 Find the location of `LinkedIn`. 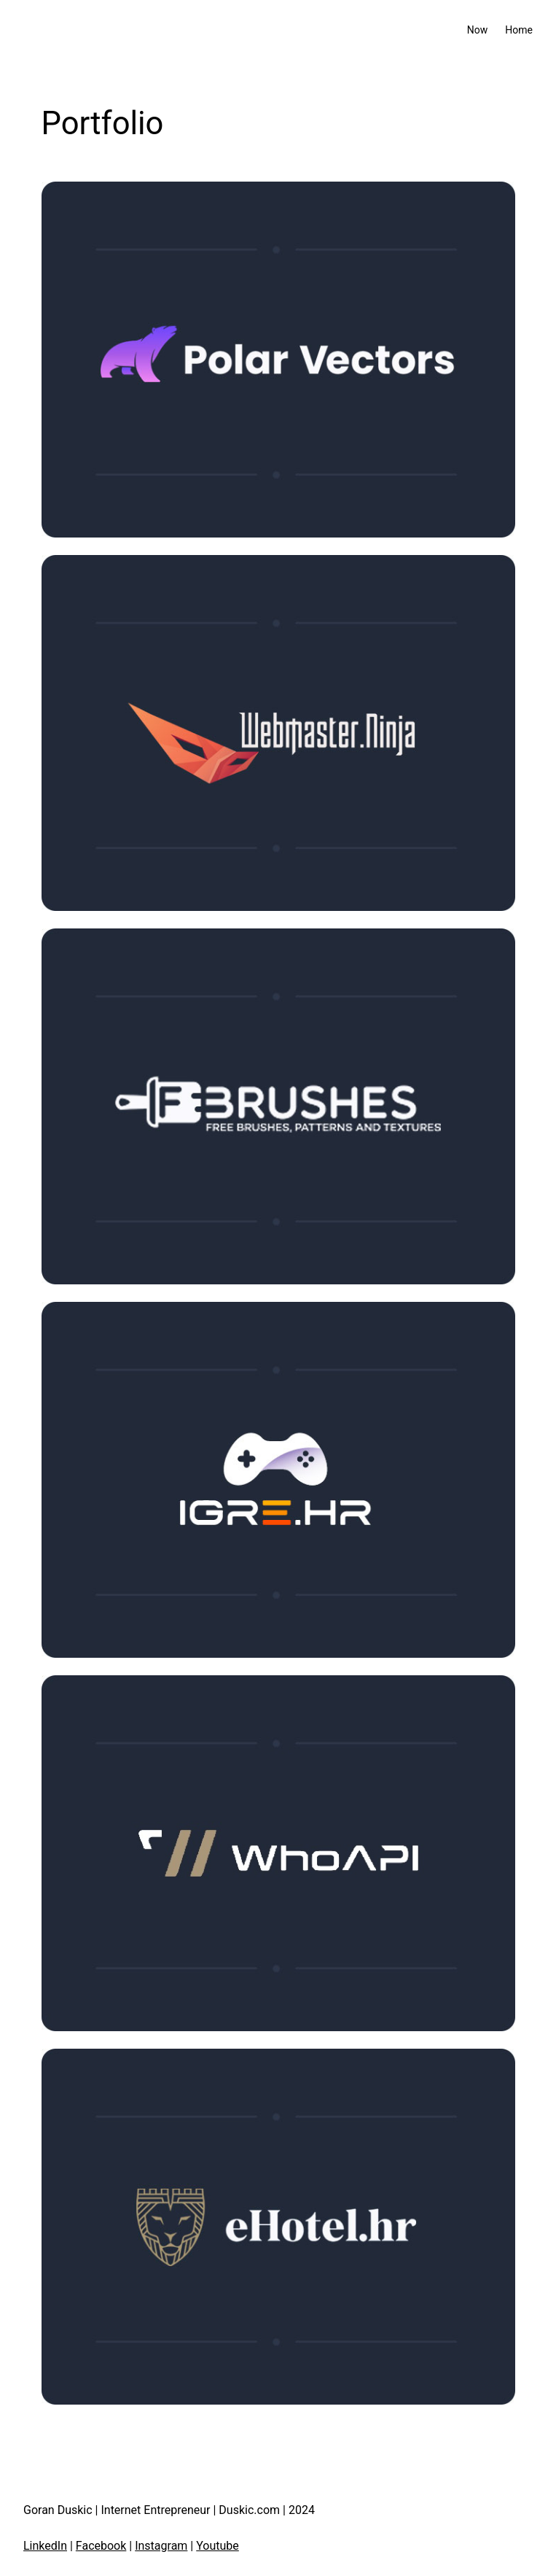

LinkedIn is located at coordinates (45, 2546).